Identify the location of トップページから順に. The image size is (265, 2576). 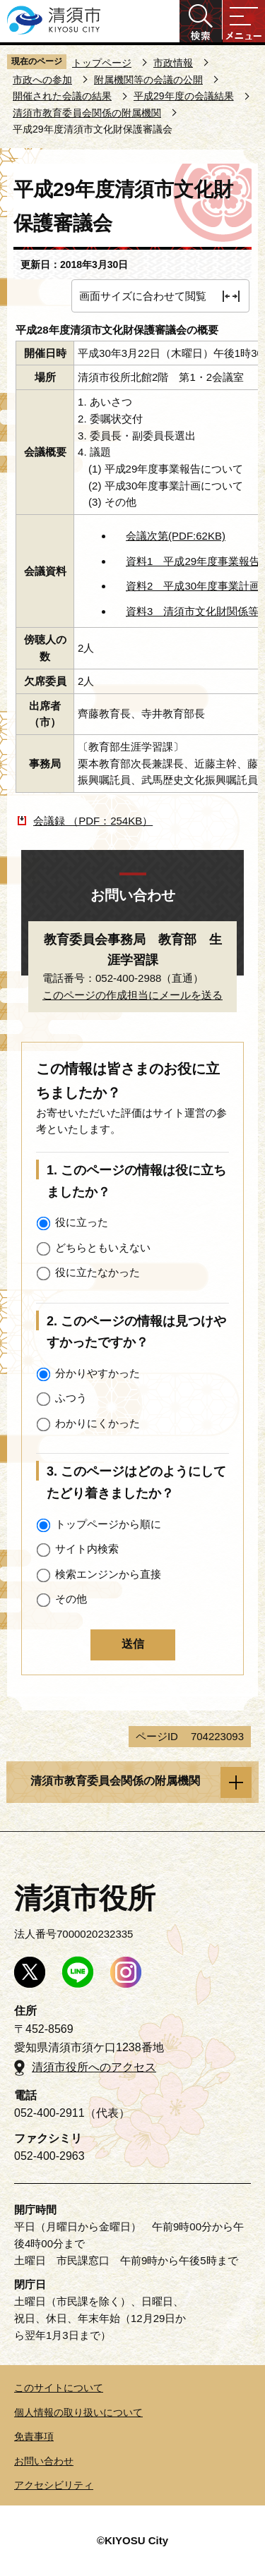
(108, 1524).